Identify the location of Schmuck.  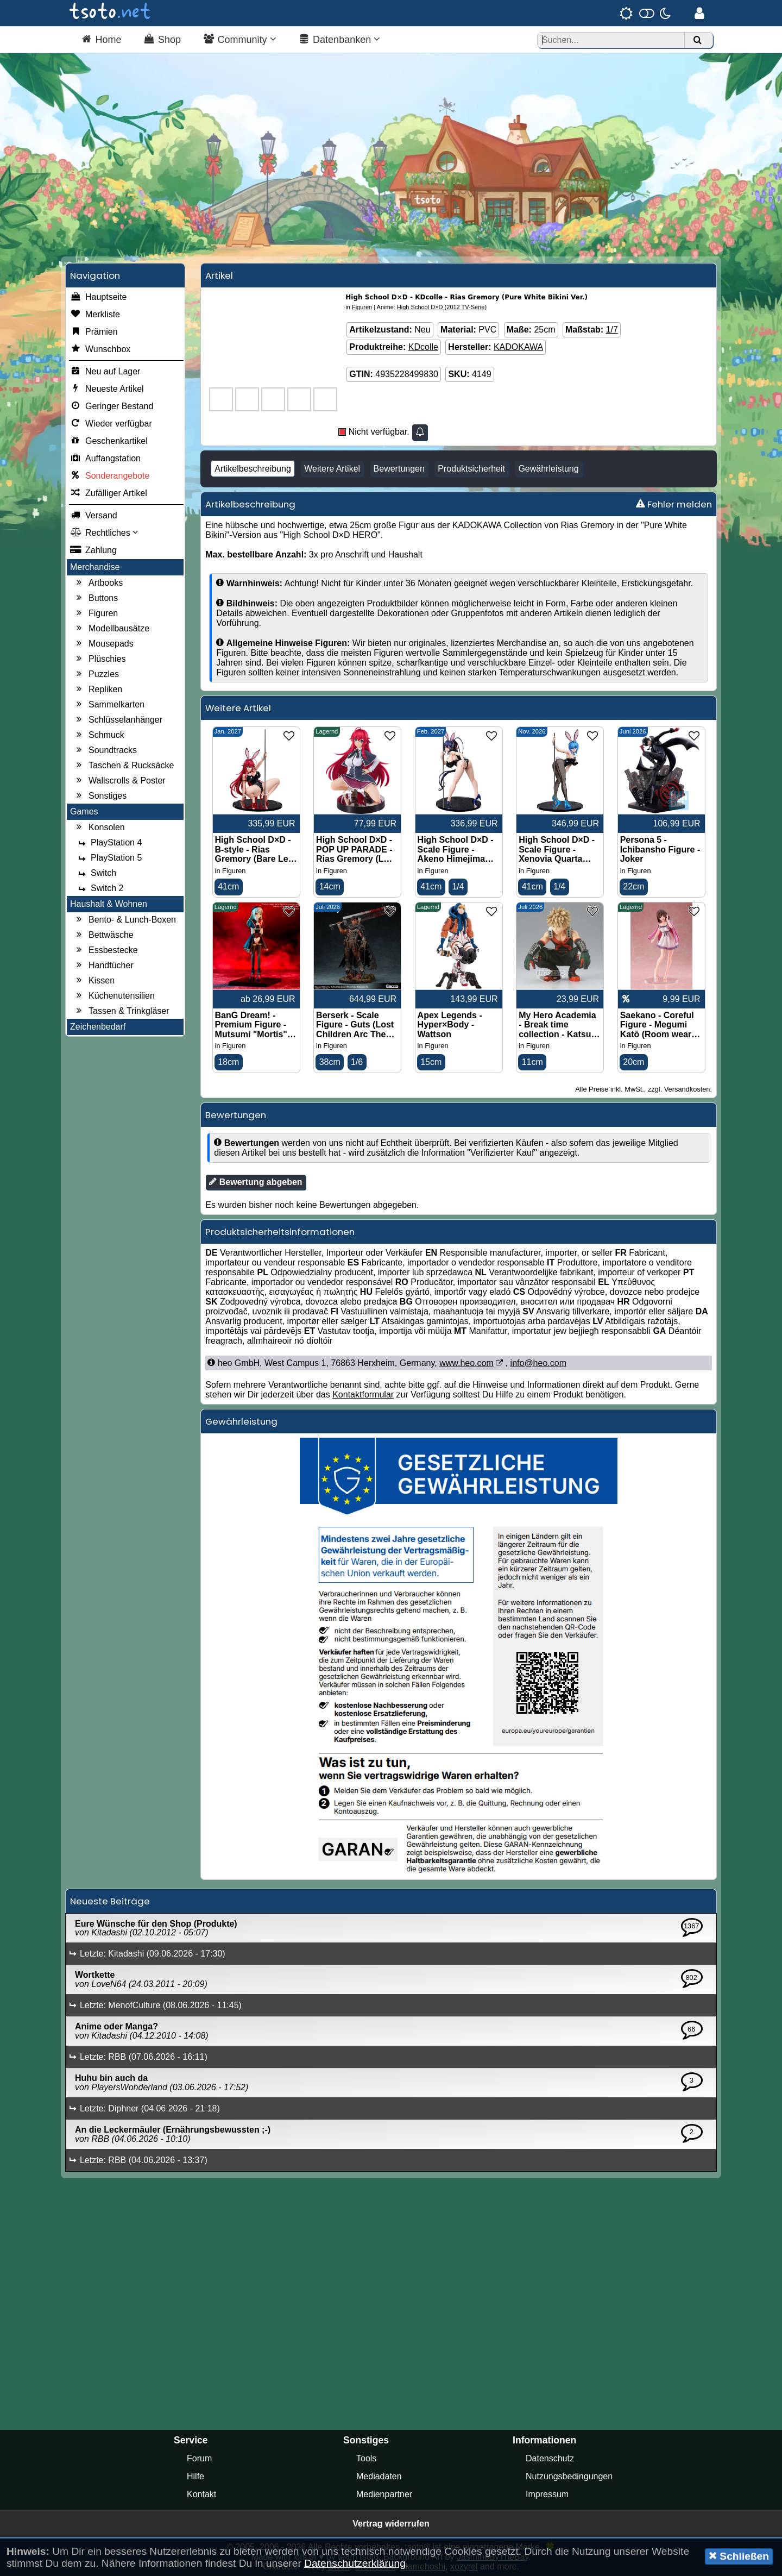
(98, 735).